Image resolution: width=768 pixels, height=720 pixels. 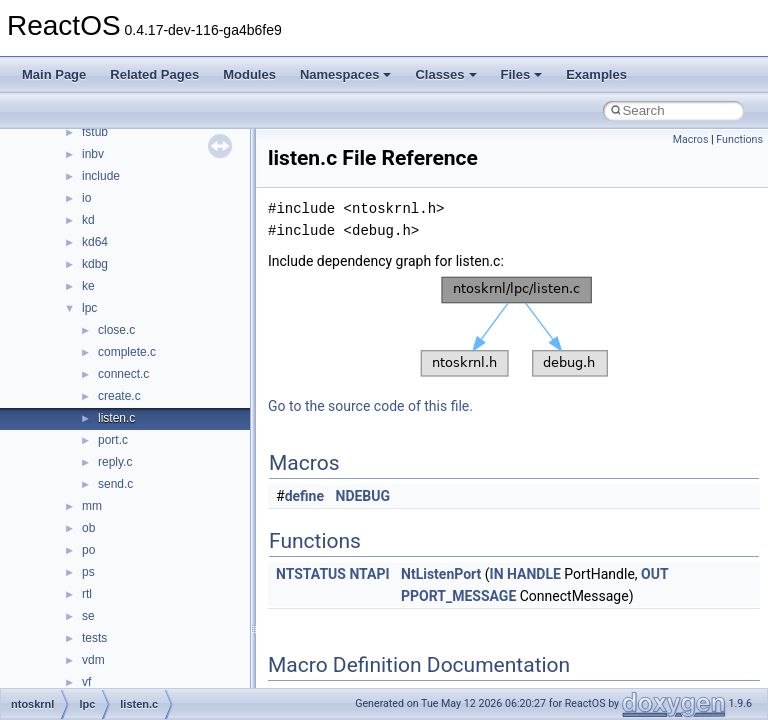 What do you see at coordinates (441, 574) in the screenshot?
I see `NtListenPort` at bounding box center [441, 574].